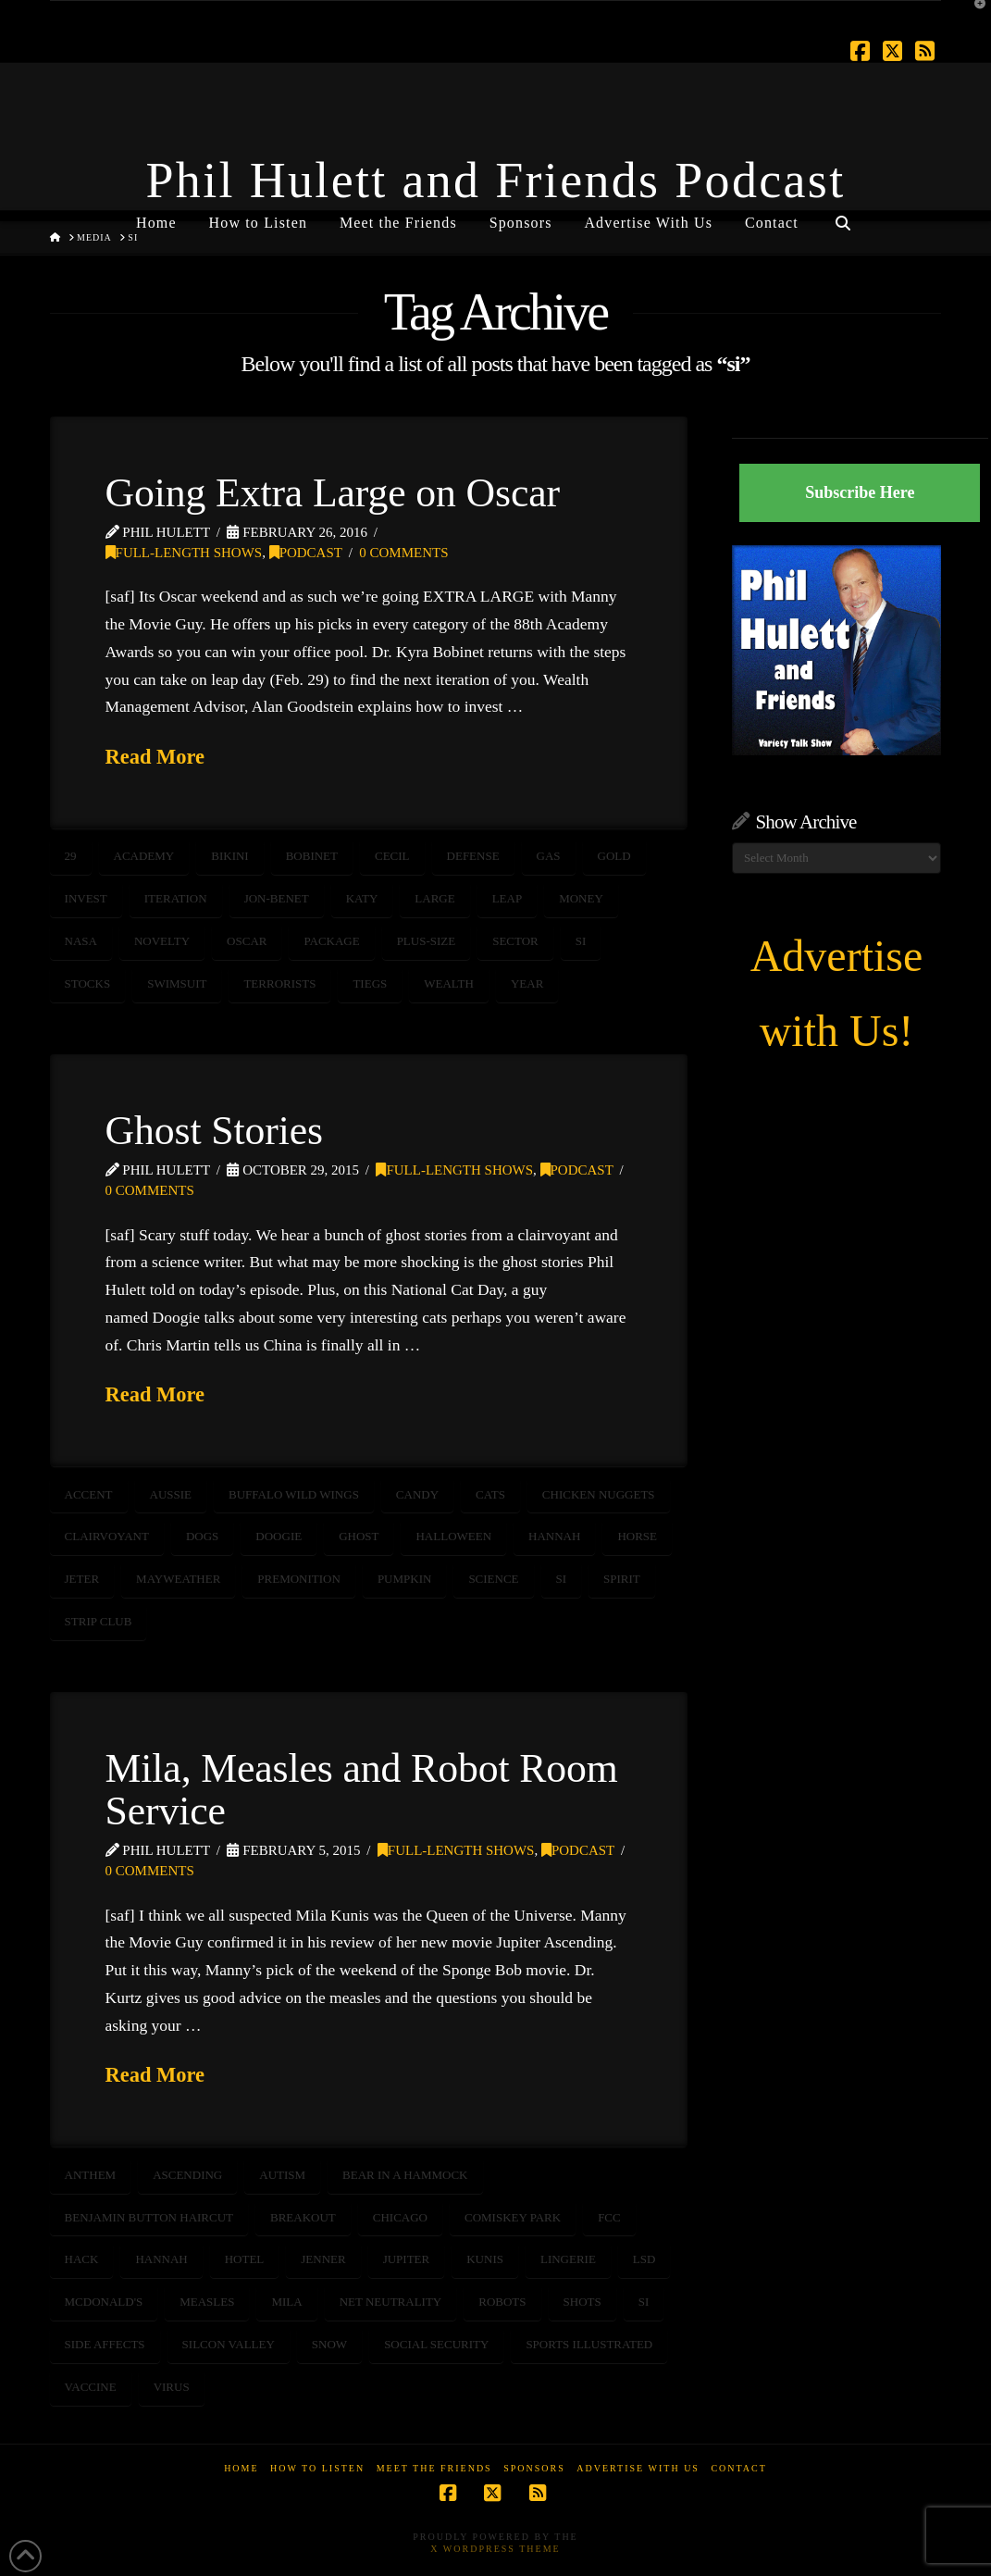 The image size is (991, 2576). What do you see at coordinates (305, 552) in the screenshot?
I see `Podcast` at bounding box center [305, 552].